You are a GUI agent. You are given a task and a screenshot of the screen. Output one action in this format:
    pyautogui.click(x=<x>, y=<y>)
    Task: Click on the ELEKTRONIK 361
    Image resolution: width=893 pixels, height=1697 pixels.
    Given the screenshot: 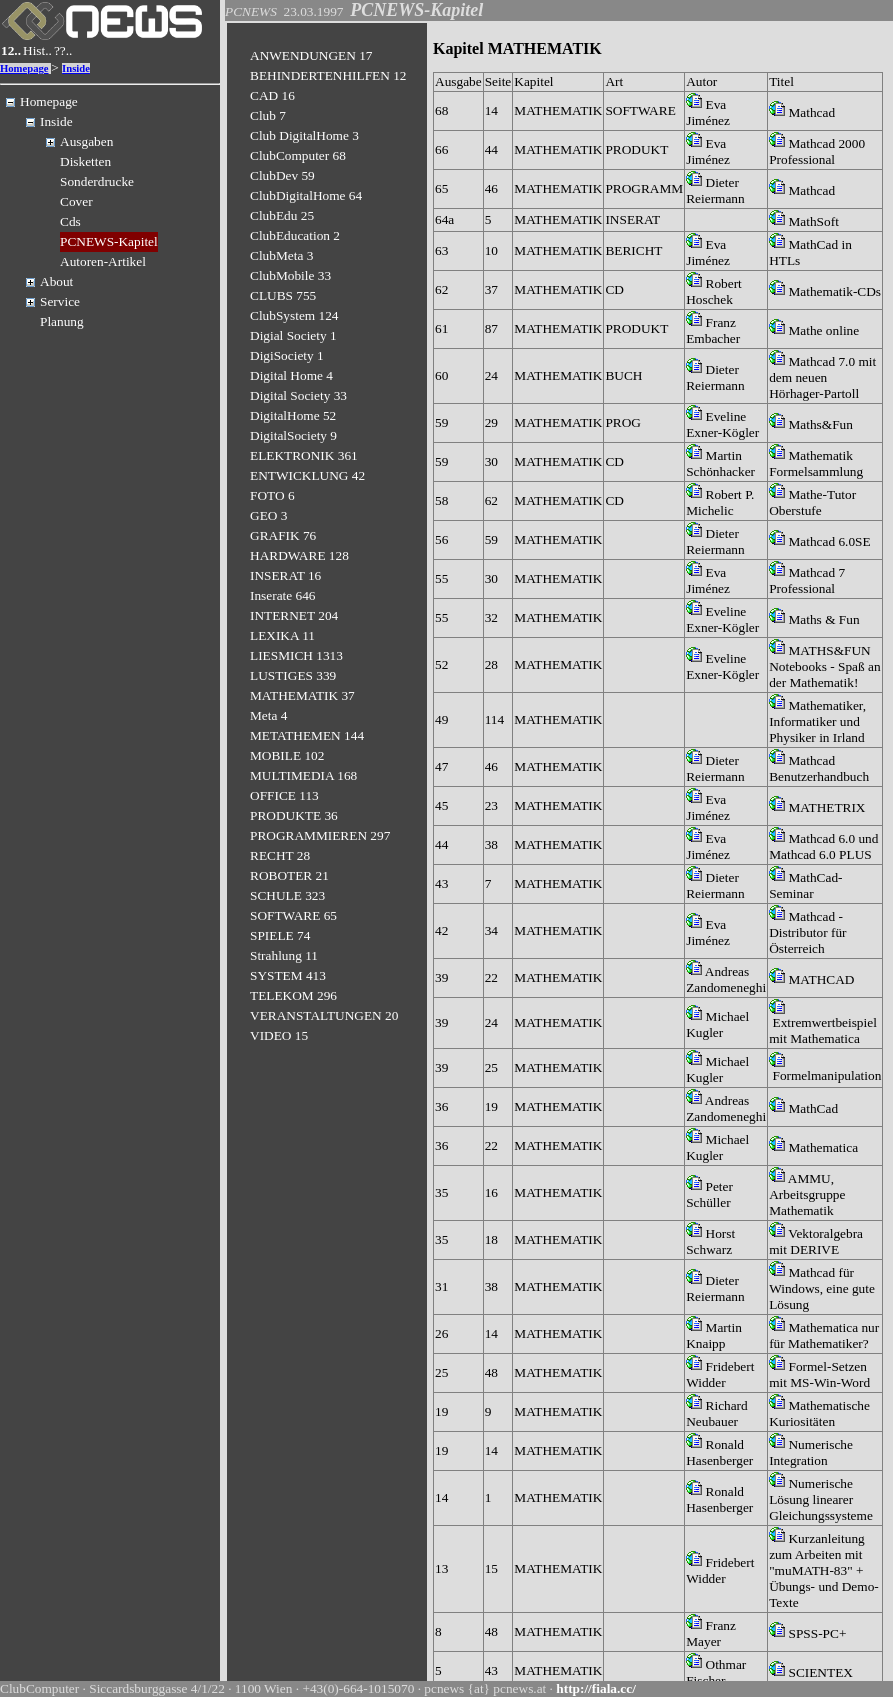 What is the action you would take?
    pyautogui.click(x=304, y=455)
    